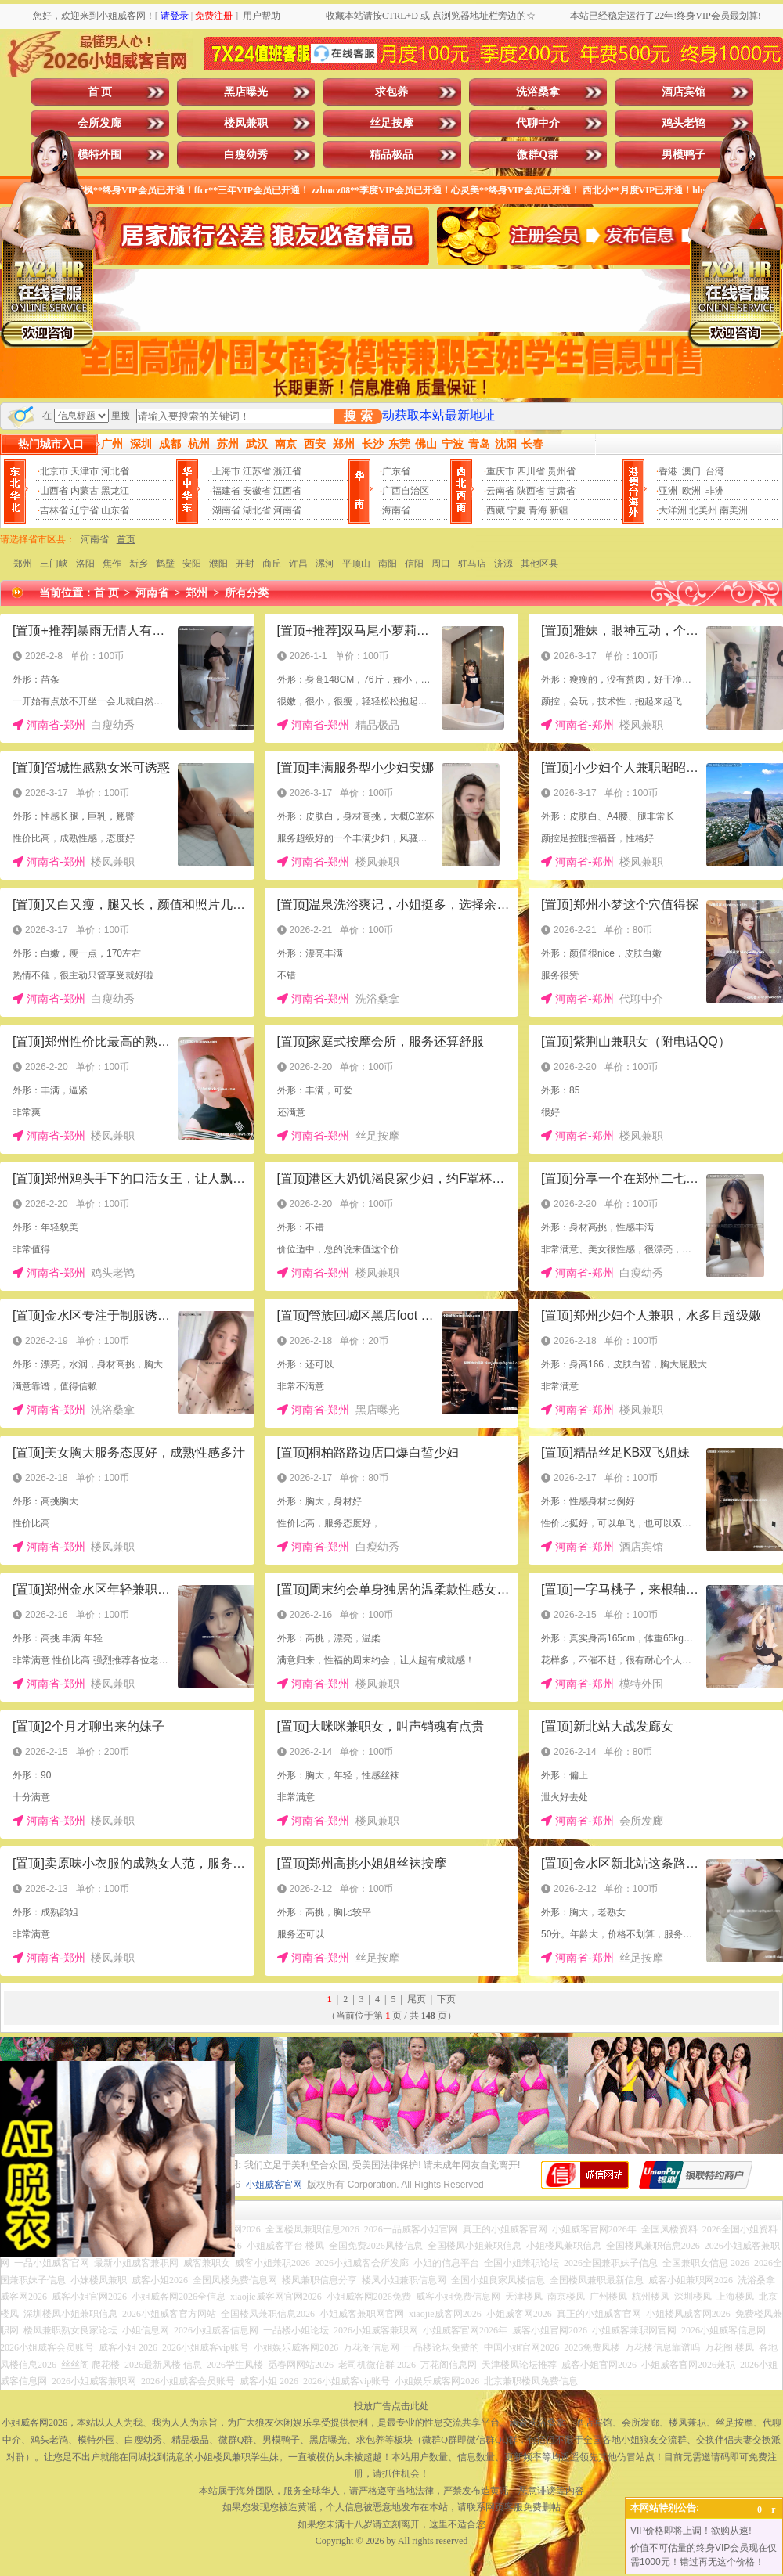 The image size is (783, 2576). Describe the element at coordinates (257, 490) in the screenshot. I see `安徽省` at that location.